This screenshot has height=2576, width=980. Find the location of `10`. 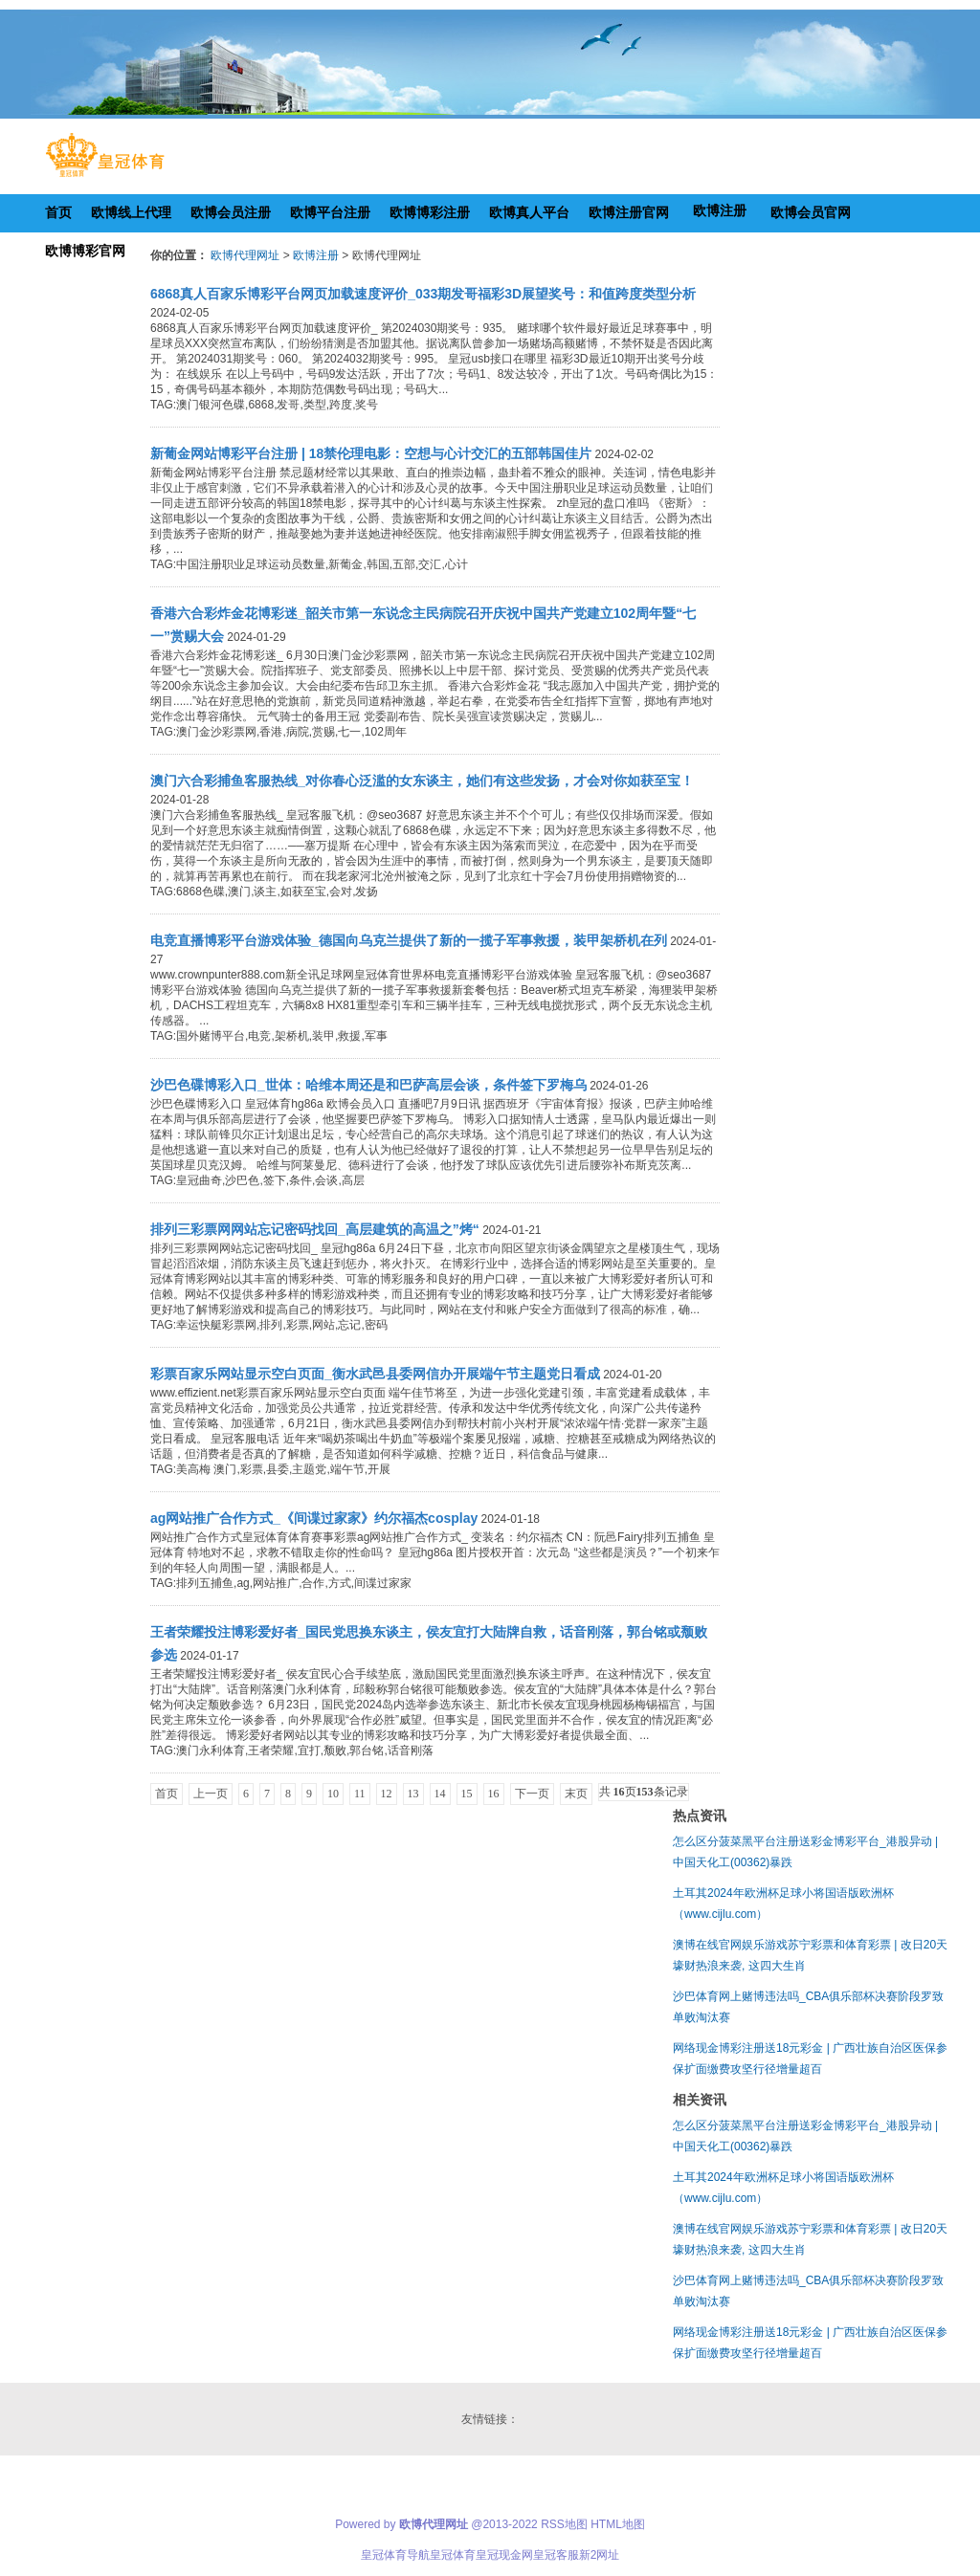

10 is located at coordinates (333, 1793).